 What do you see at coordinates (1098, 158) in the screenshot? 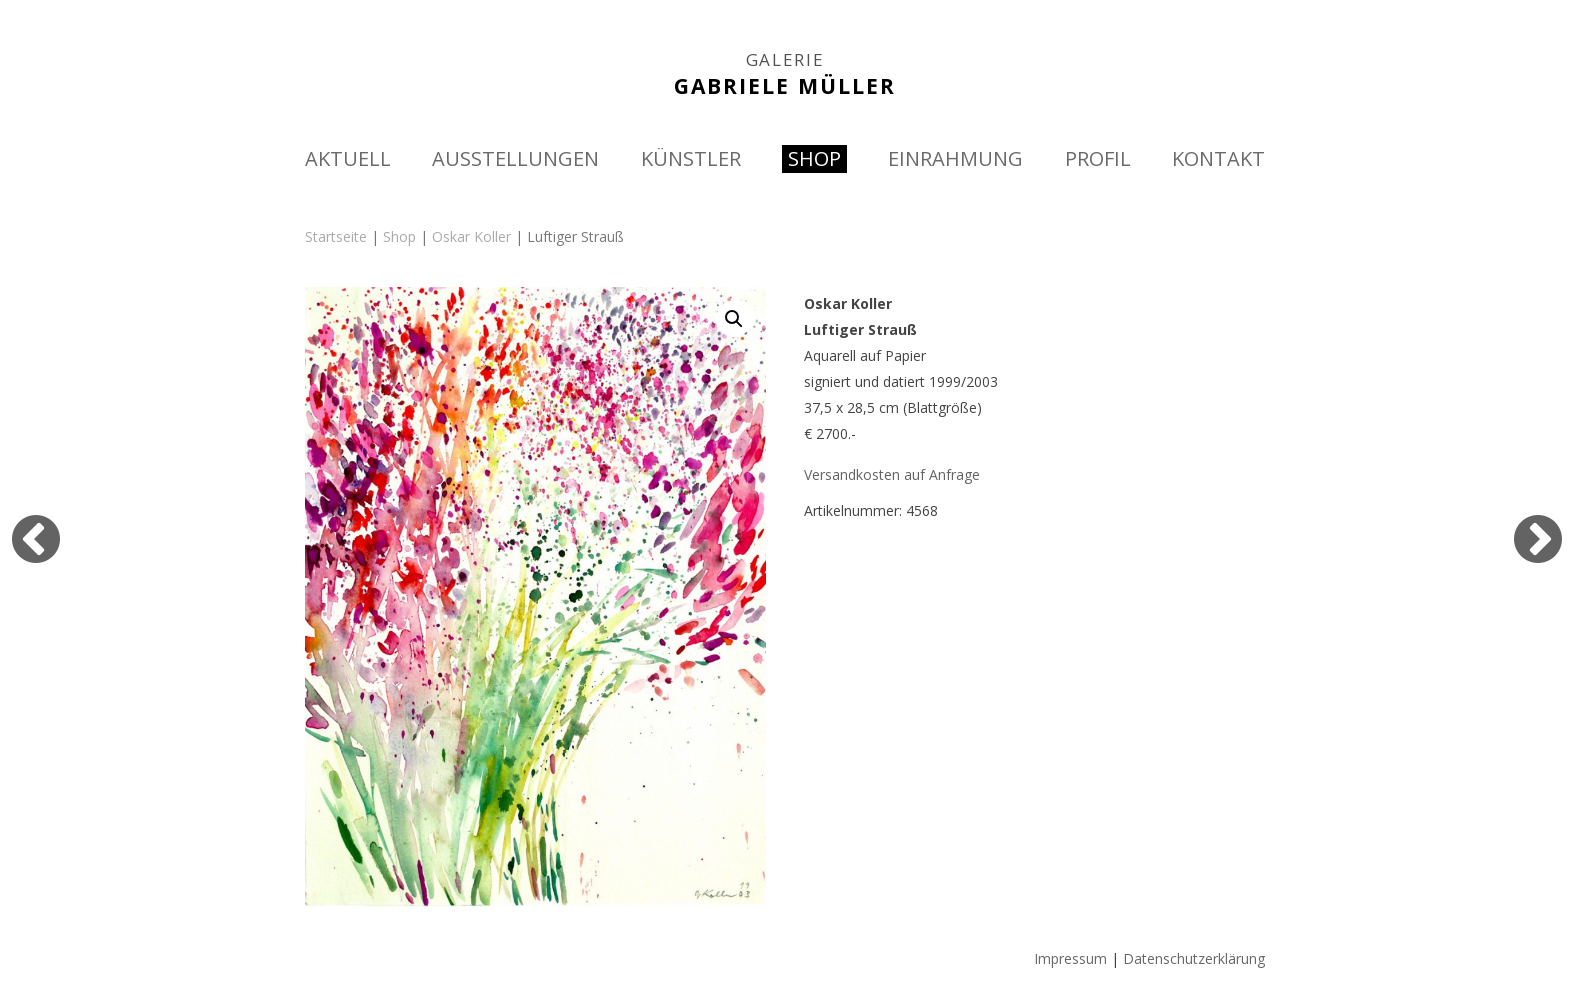
I see `PROFIL` at bounding box center [1098, 158].